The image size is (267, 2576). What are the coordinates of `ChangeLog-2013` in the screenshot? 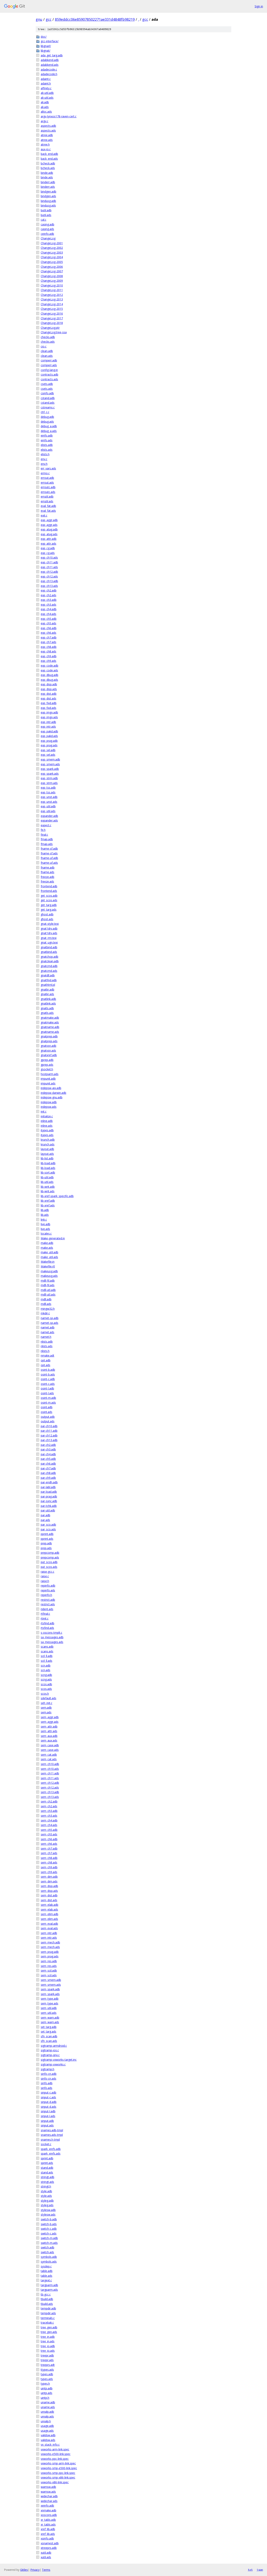 It's located at (52, 299).